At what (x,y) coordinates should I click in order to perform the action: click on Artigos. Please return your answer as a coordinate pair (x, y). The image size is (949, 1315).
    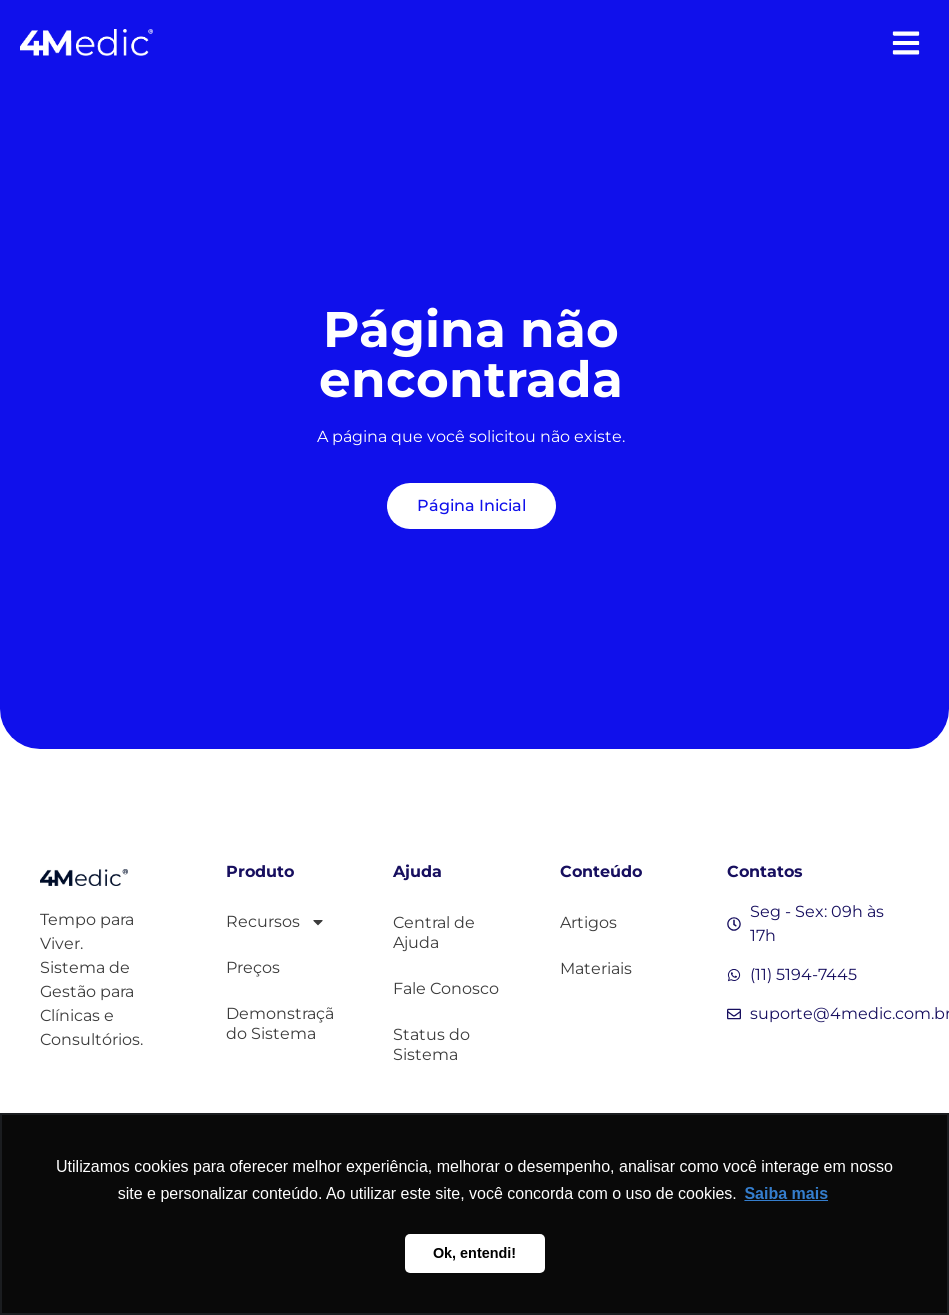
    Looking at the image, I should click on (588, 922).